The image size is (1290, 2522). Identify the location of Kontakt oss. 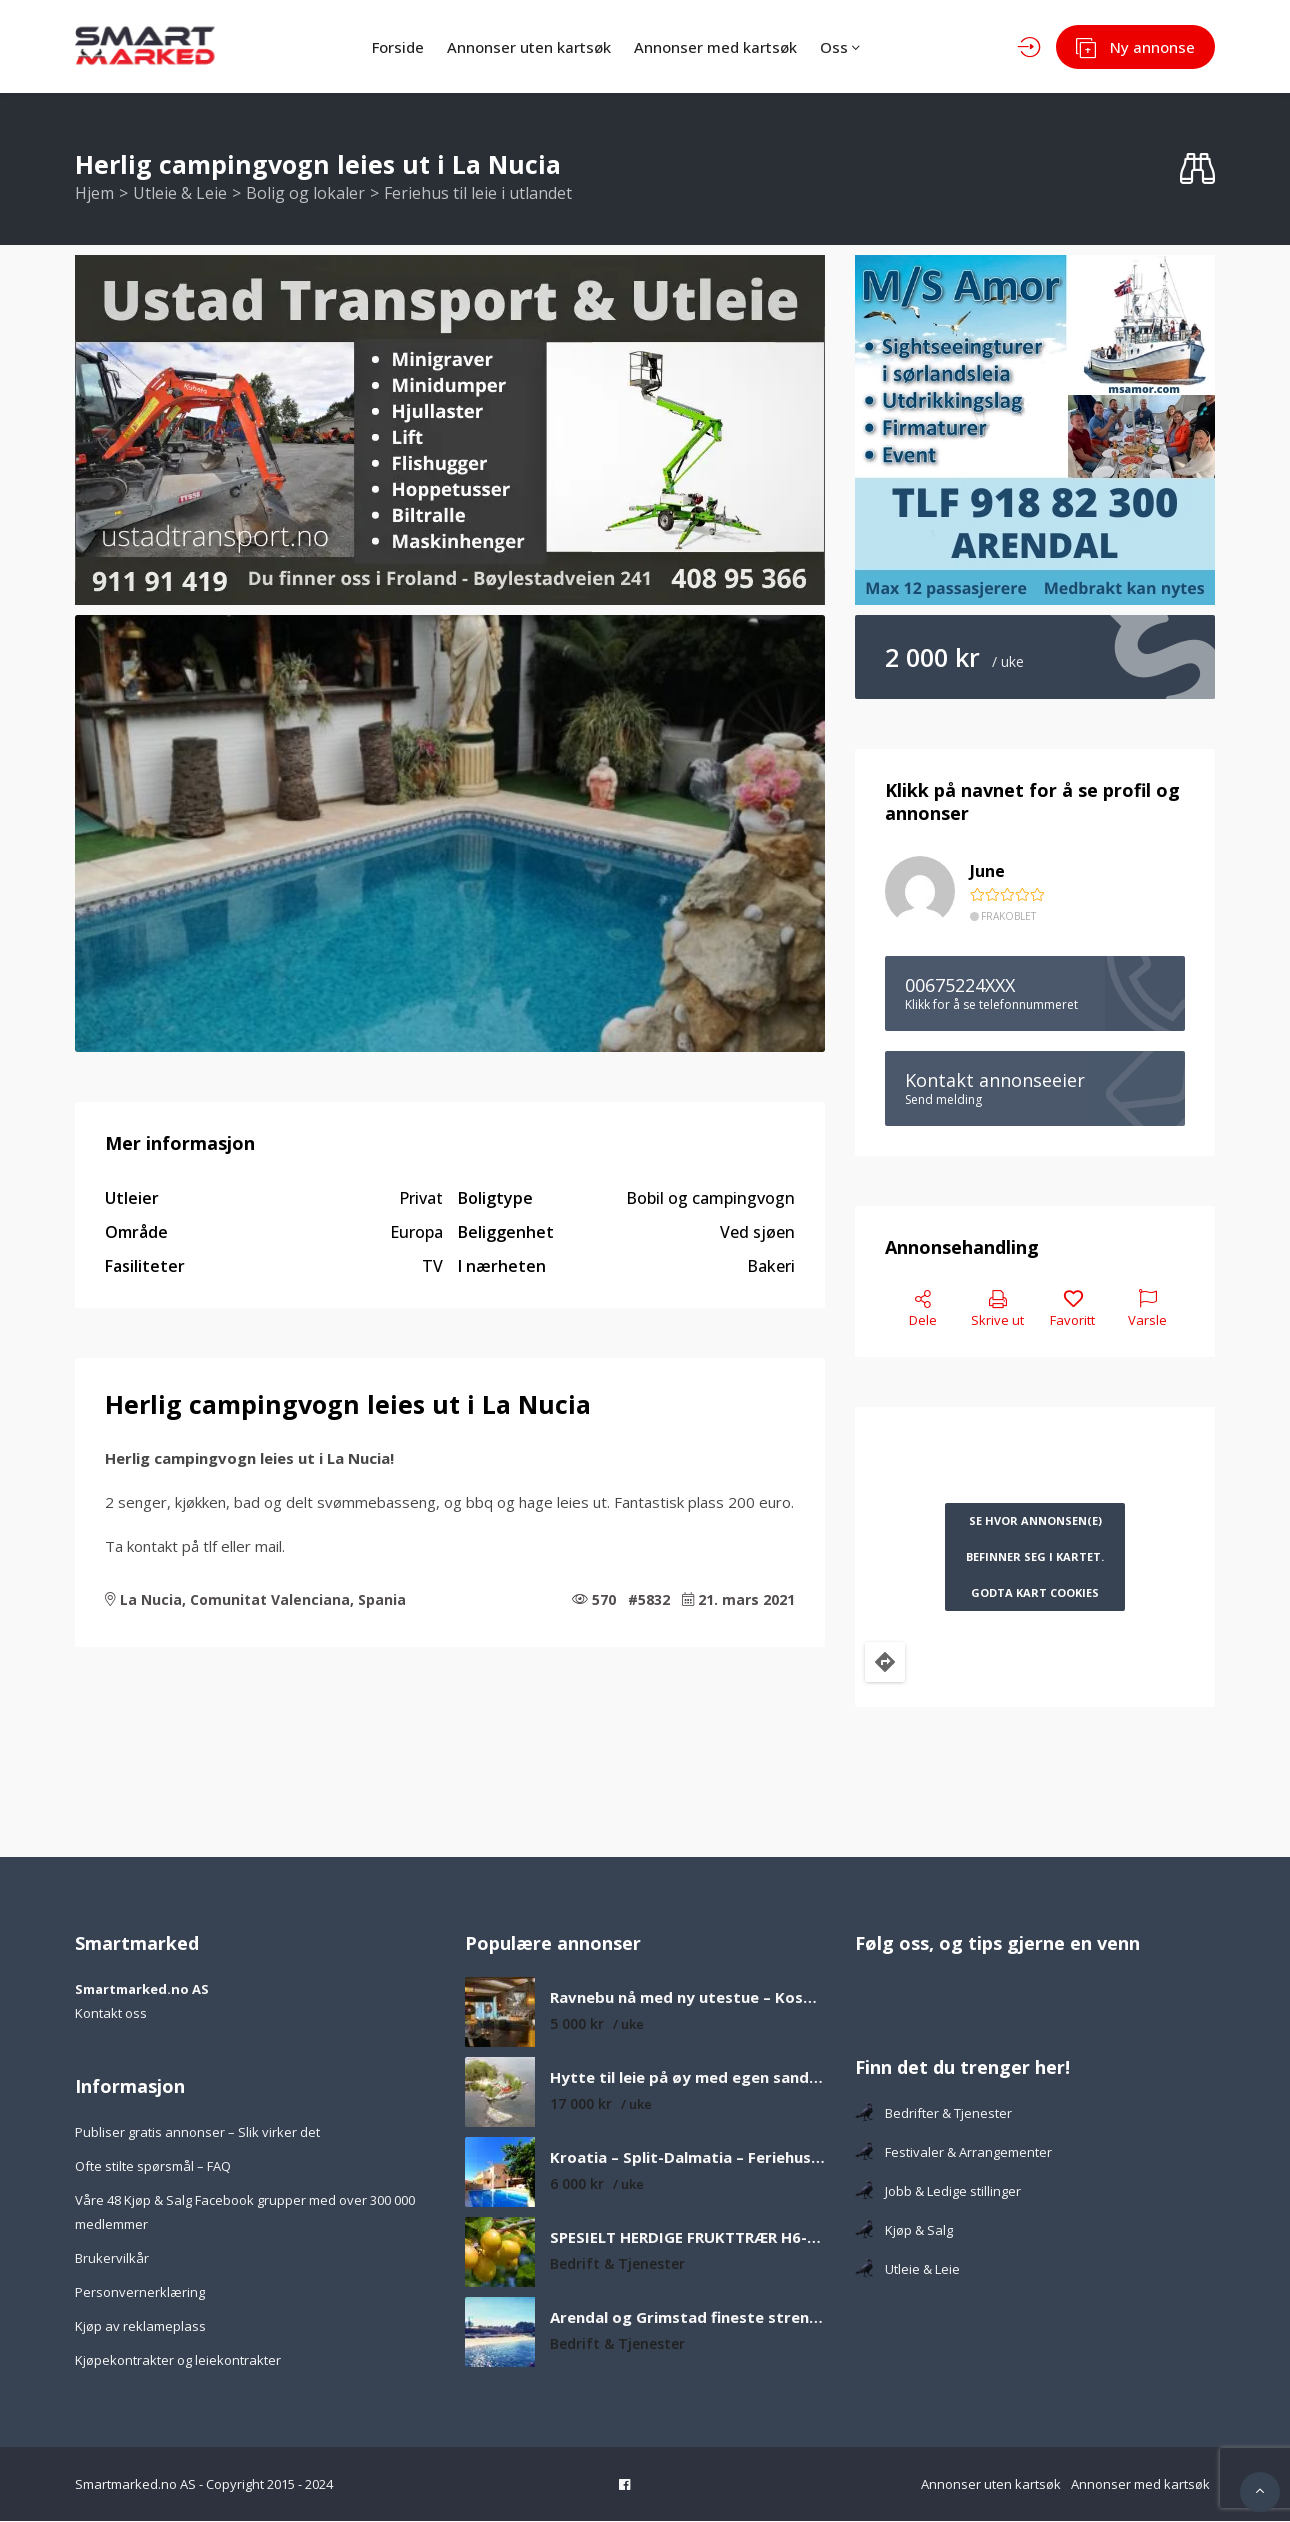
(111, 2014).